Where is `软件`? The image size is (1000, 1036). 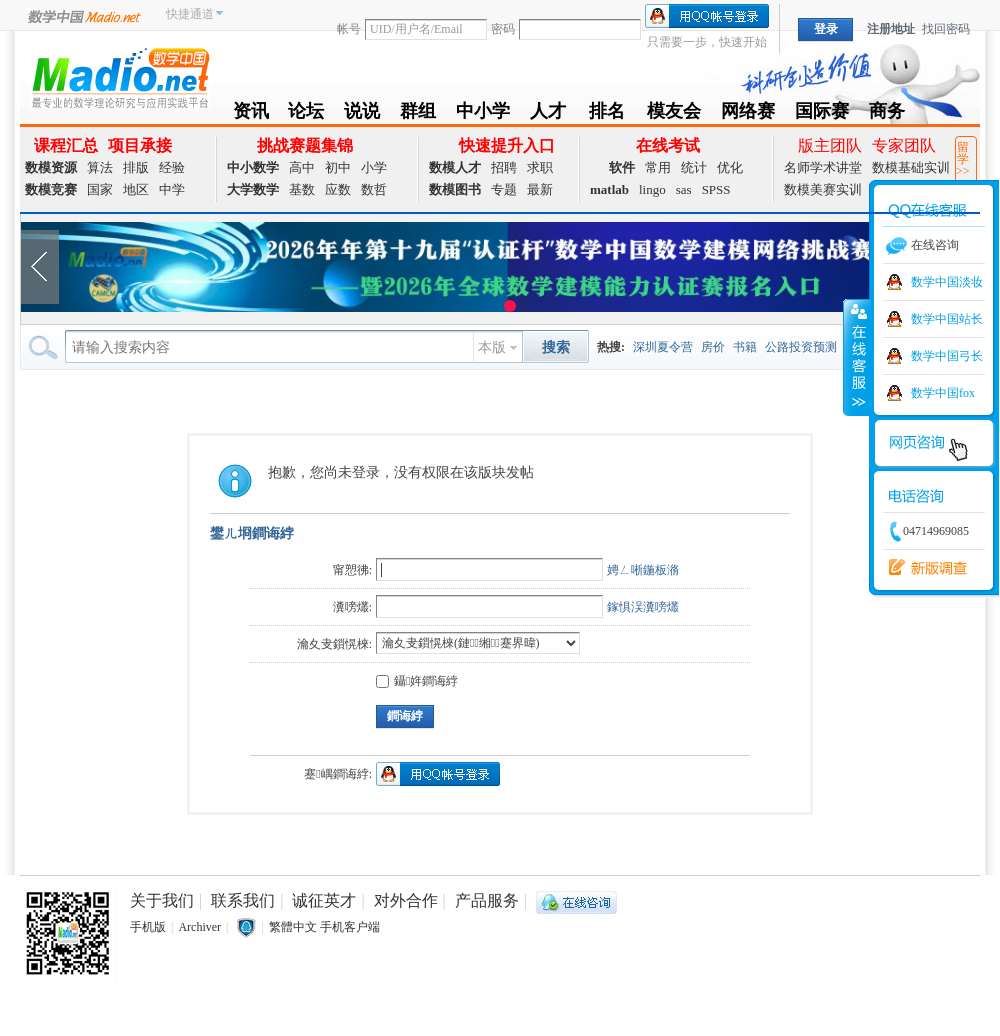
软件 is located at coordinates (622, 167).